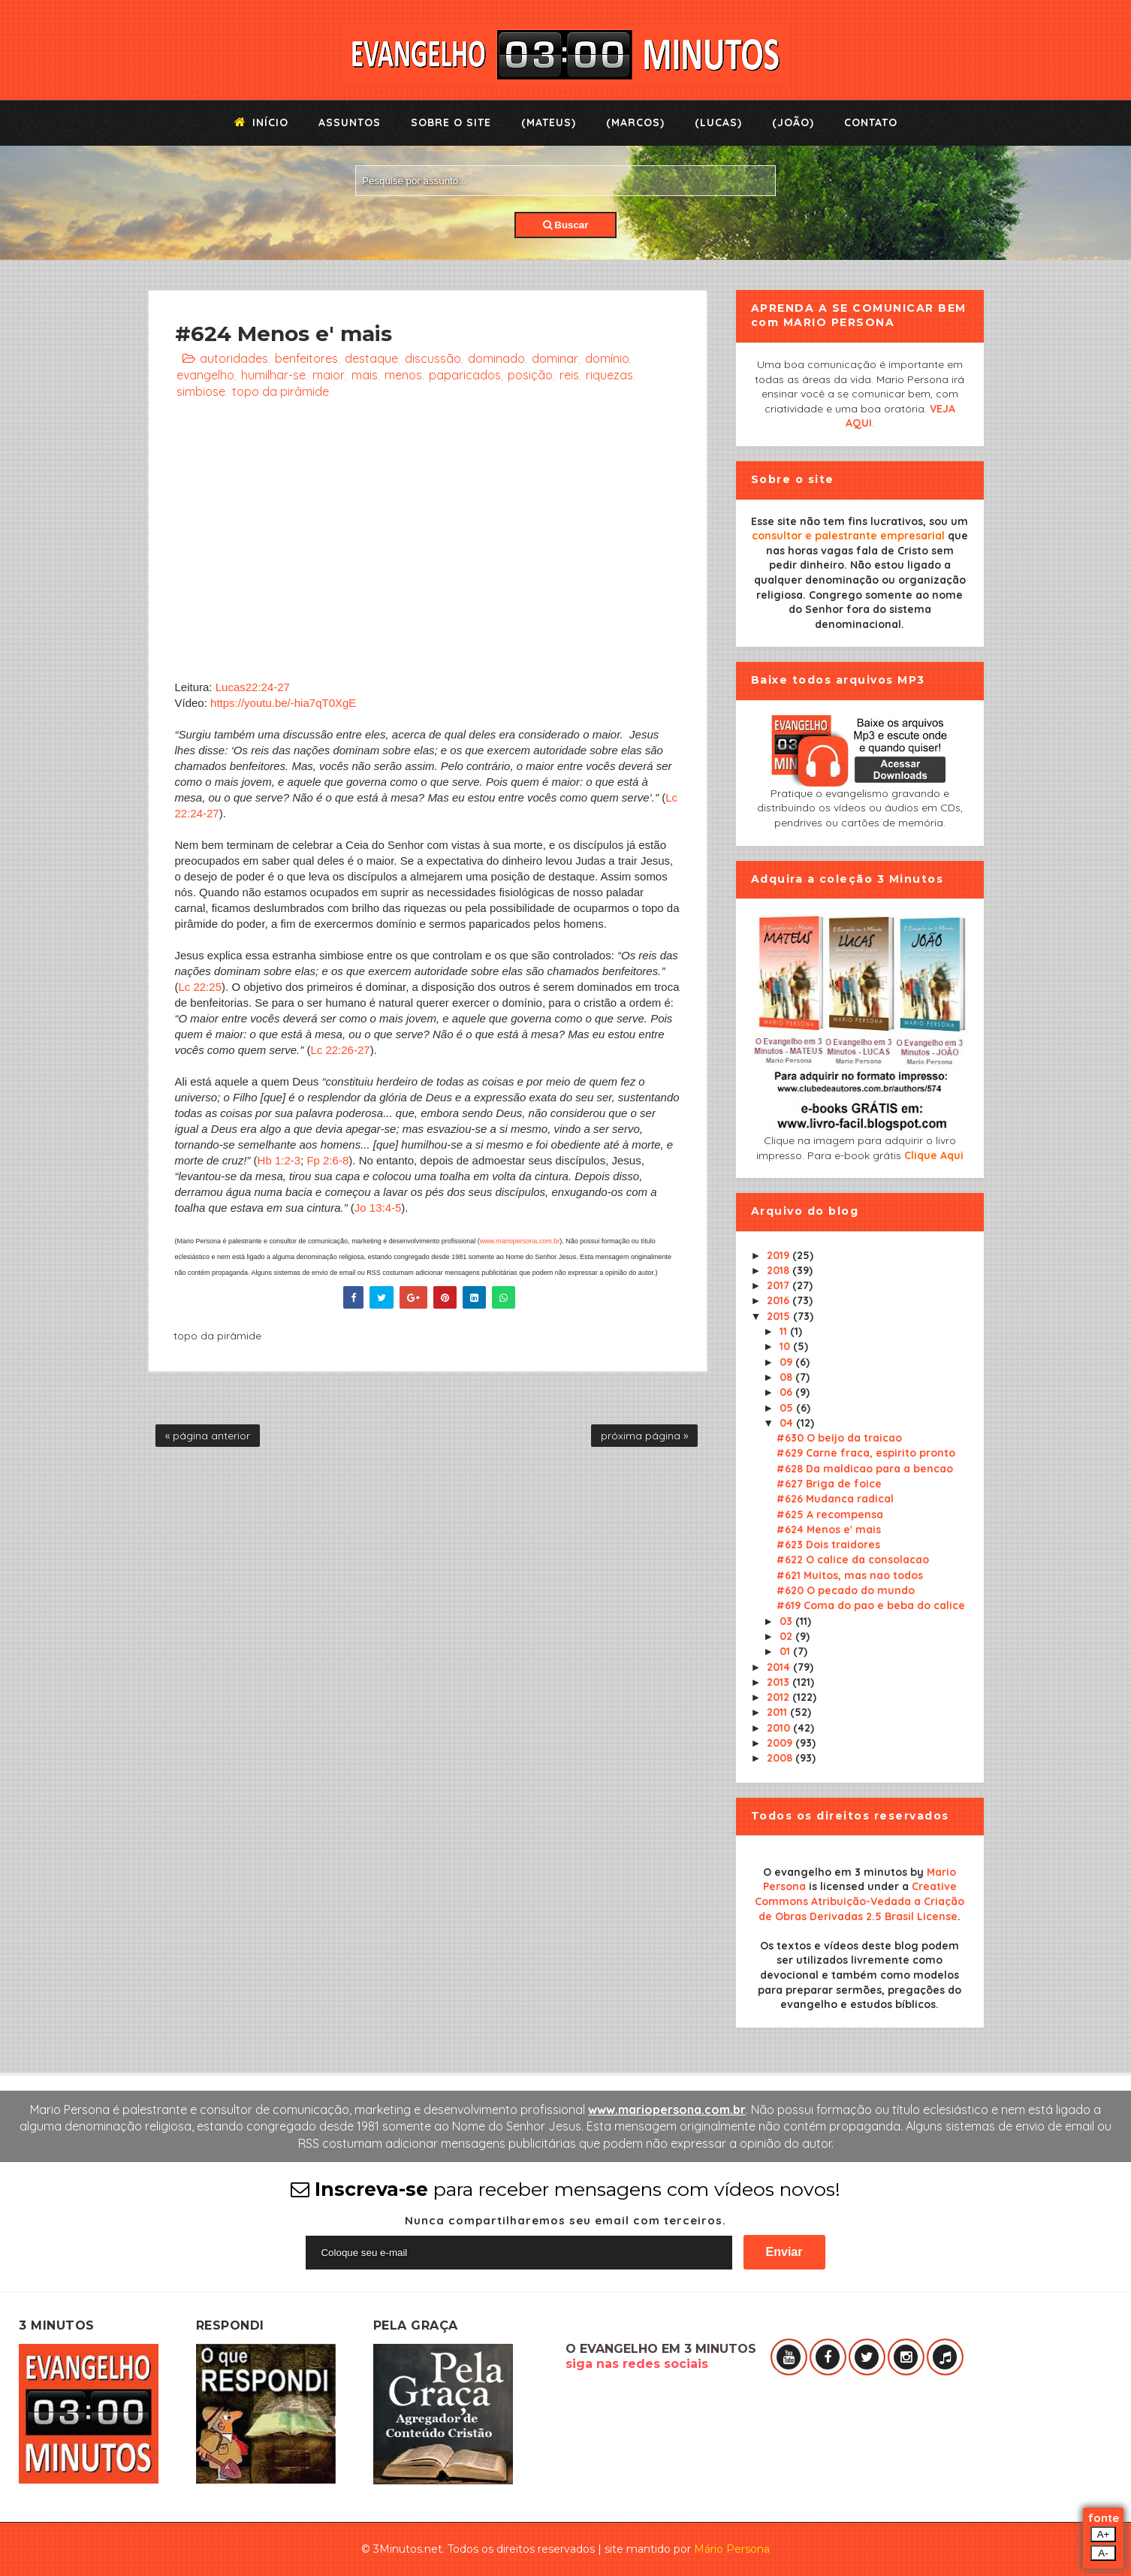  I want to click on (Mateus), so click(548, 122).